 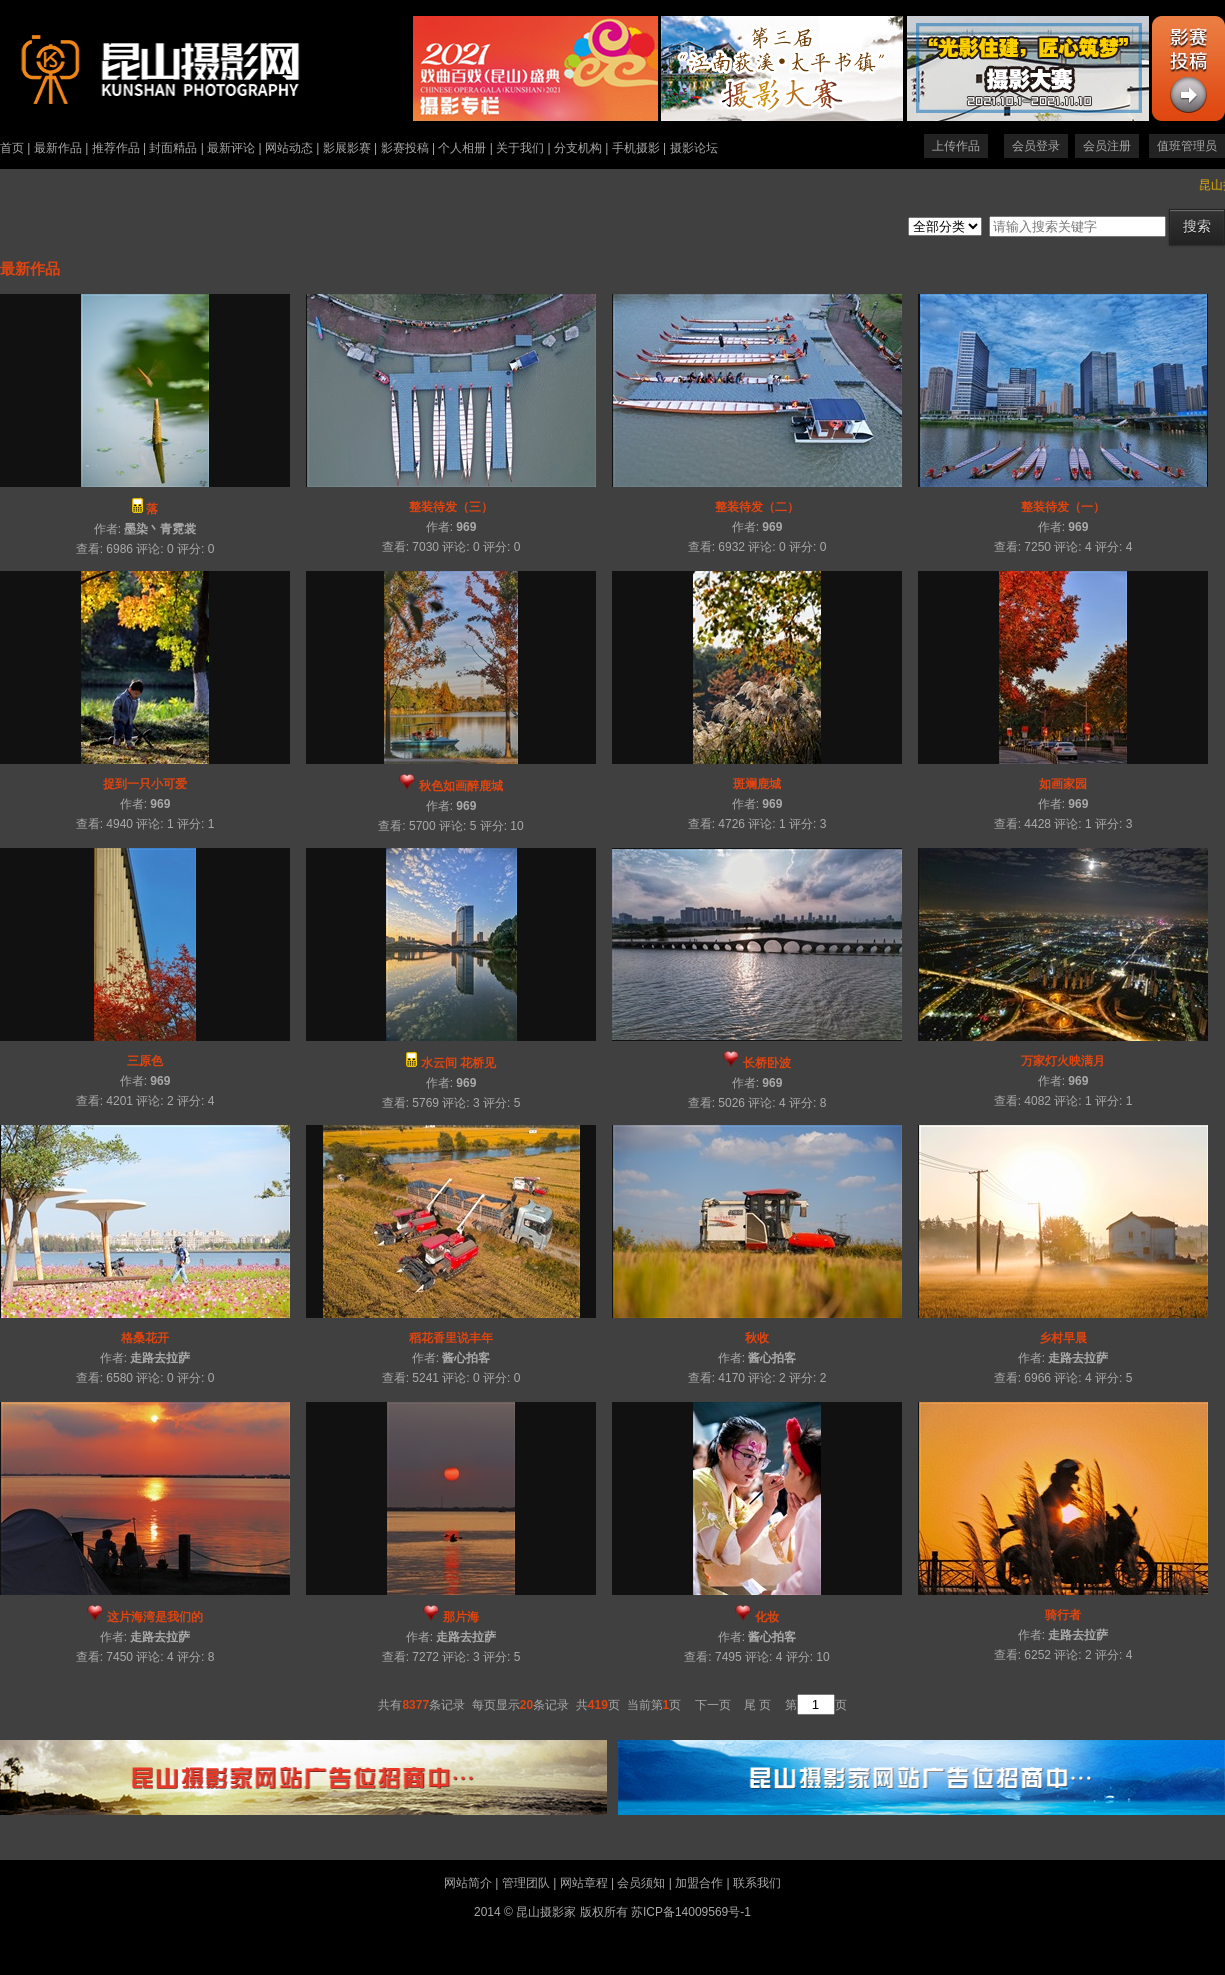 I want to click on 下一页, so click(x=713, y=1705).